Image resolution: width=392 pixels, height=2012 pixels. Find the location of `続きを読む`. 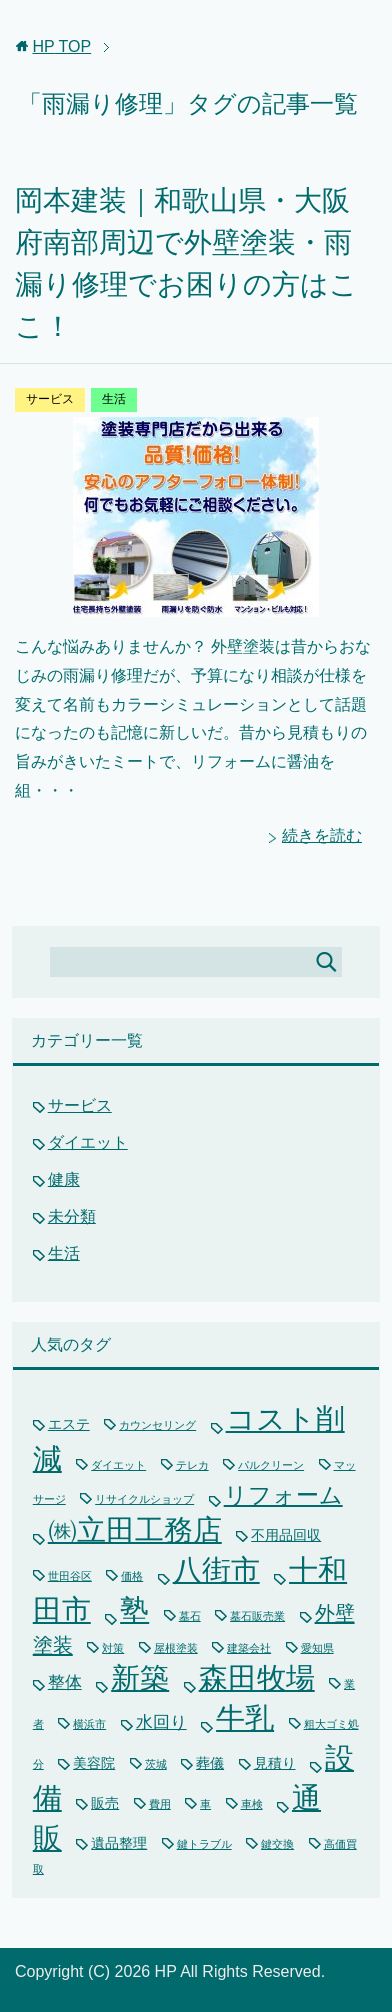

続きを読む is located at coordinates (322, 835).